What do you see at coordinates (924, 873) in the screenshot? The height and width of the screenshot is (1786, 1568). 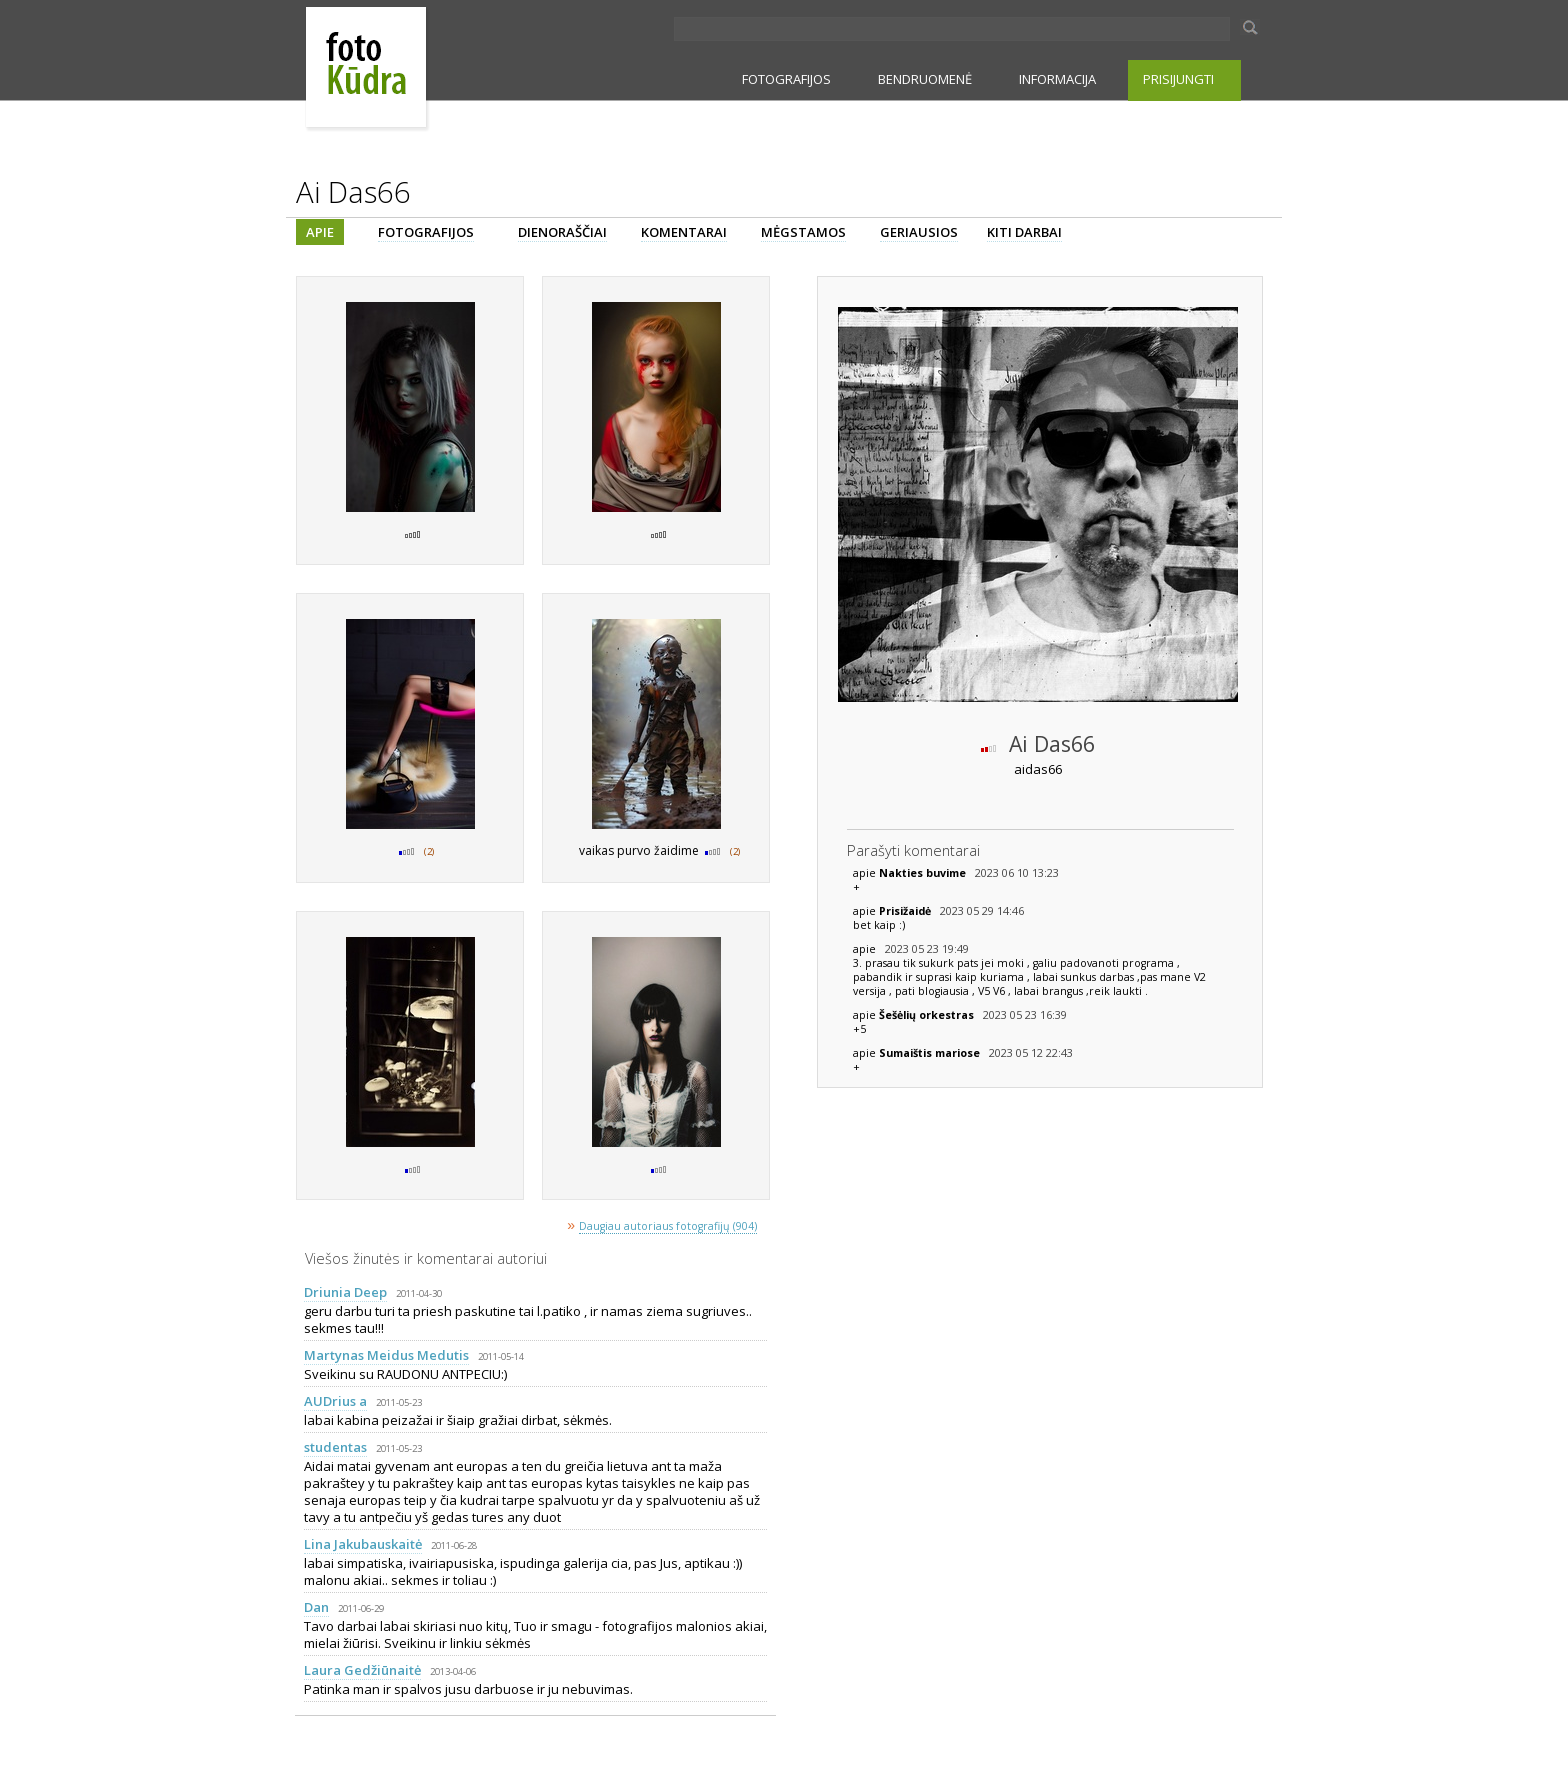 I see `Nakties buvime` at bounding box center [924, 873].